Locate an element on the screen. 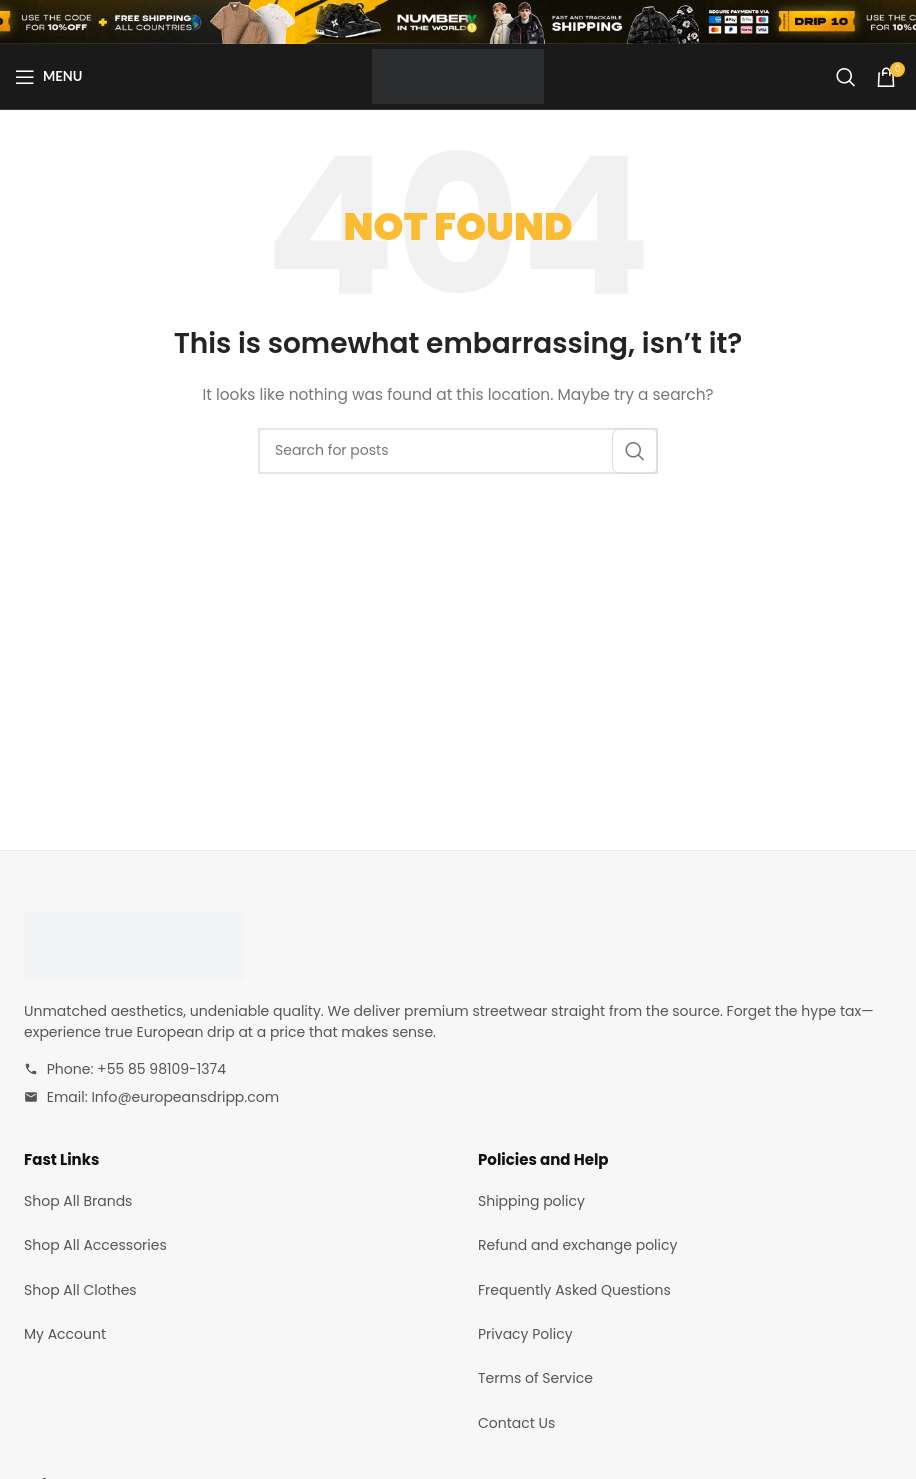 This screenshot has height=1479, width=916. [Open mobile menu] is located at coordinates (48, 77).